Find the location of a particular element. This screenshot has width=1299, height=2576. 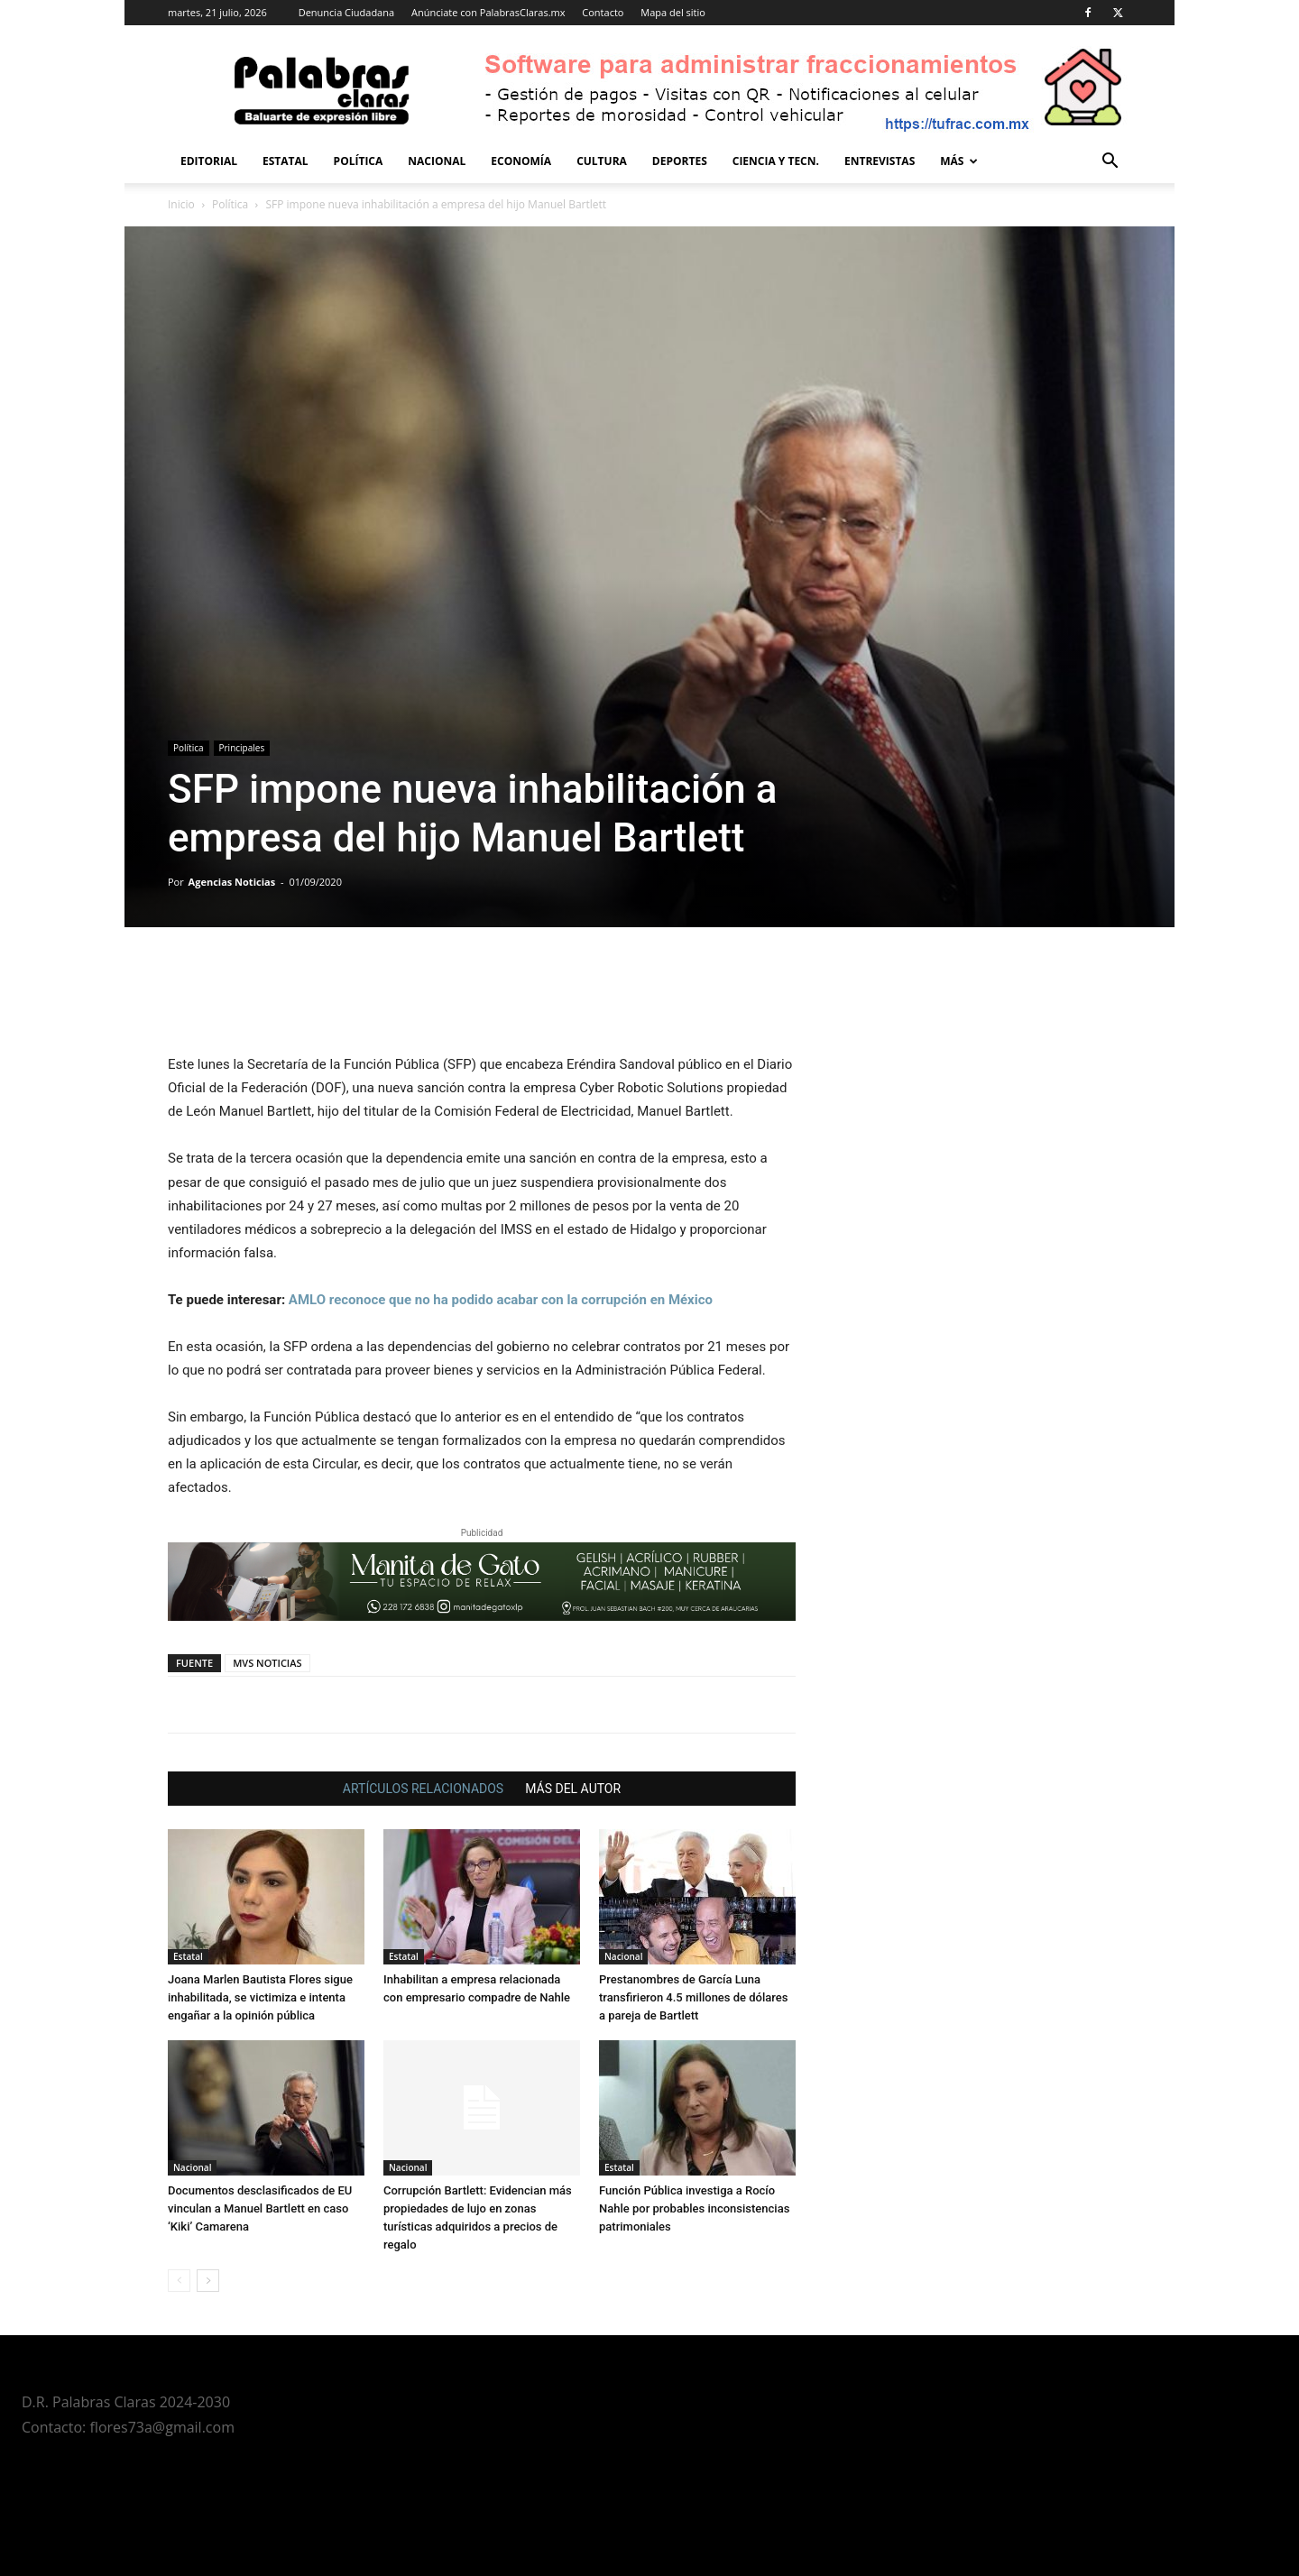

Editorial is located at coordinates (208, 161).